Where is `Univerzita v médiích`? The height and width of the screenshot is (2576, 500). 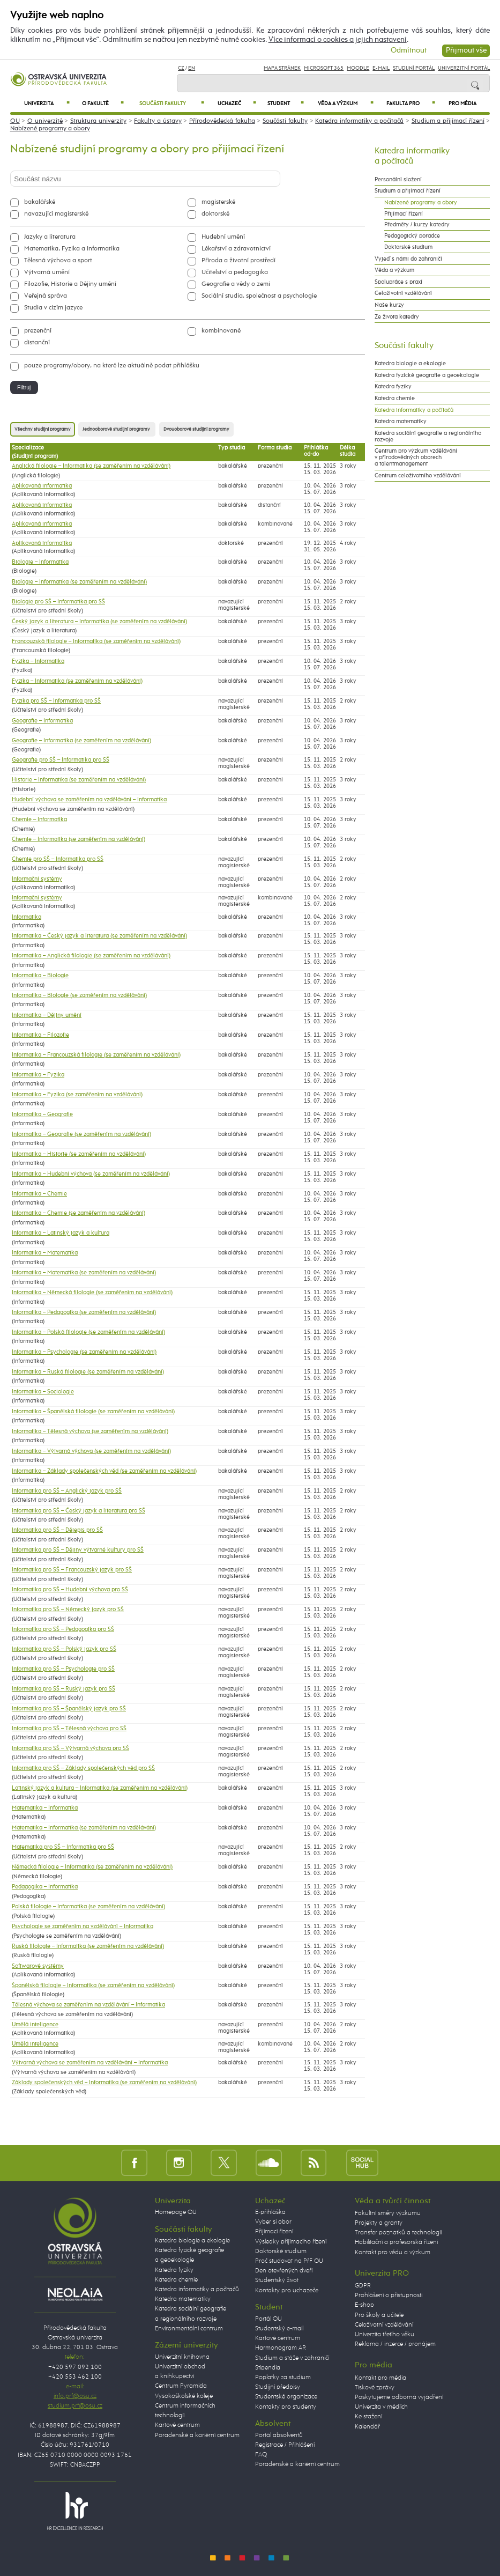
Univerzita v médiích is located at coordinates (381, 2407).